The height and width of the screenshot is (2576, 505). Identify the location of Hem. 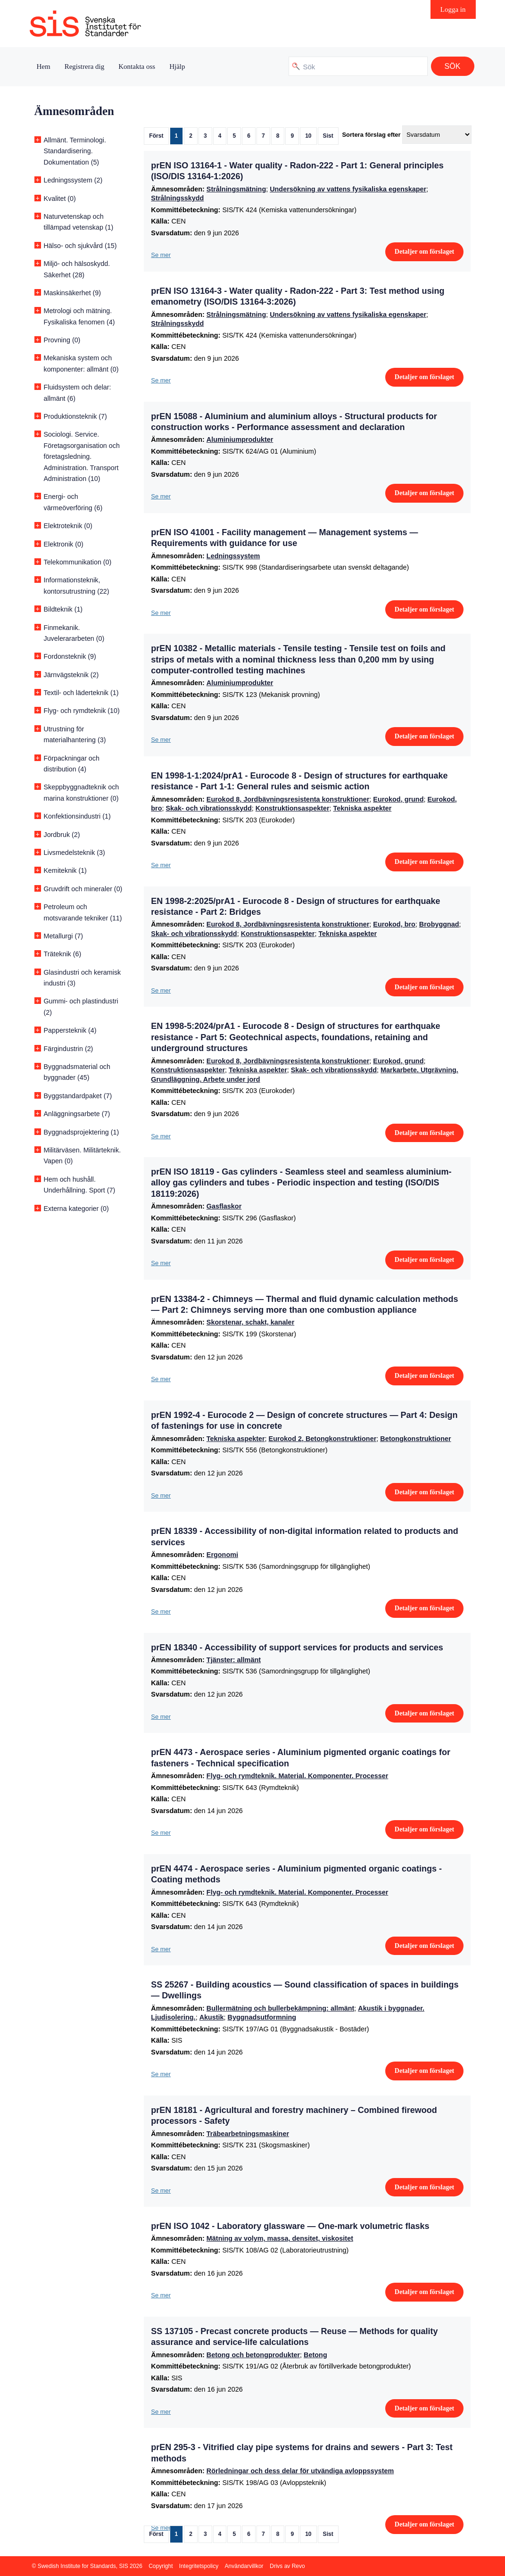
(43, 66).